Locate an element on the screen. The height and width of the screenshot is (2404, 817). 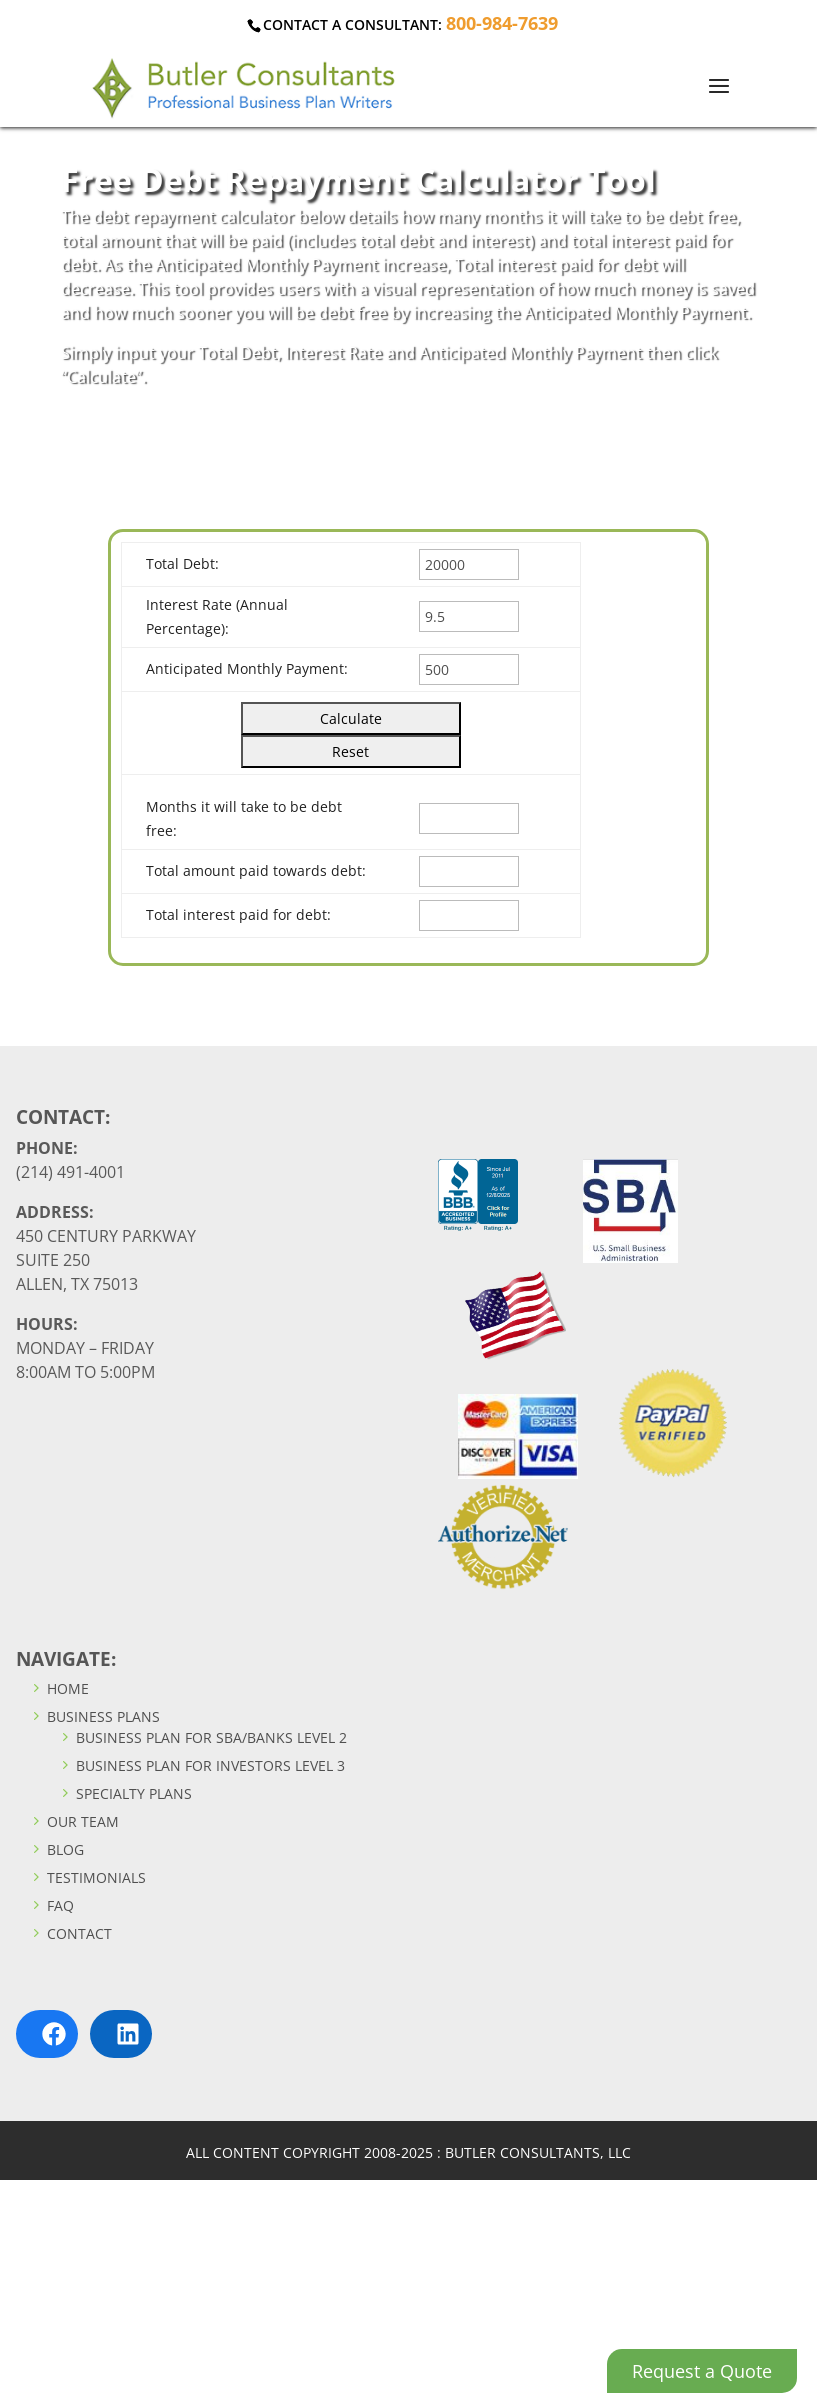
Request a Quote is located at coordinates (702, 2371).